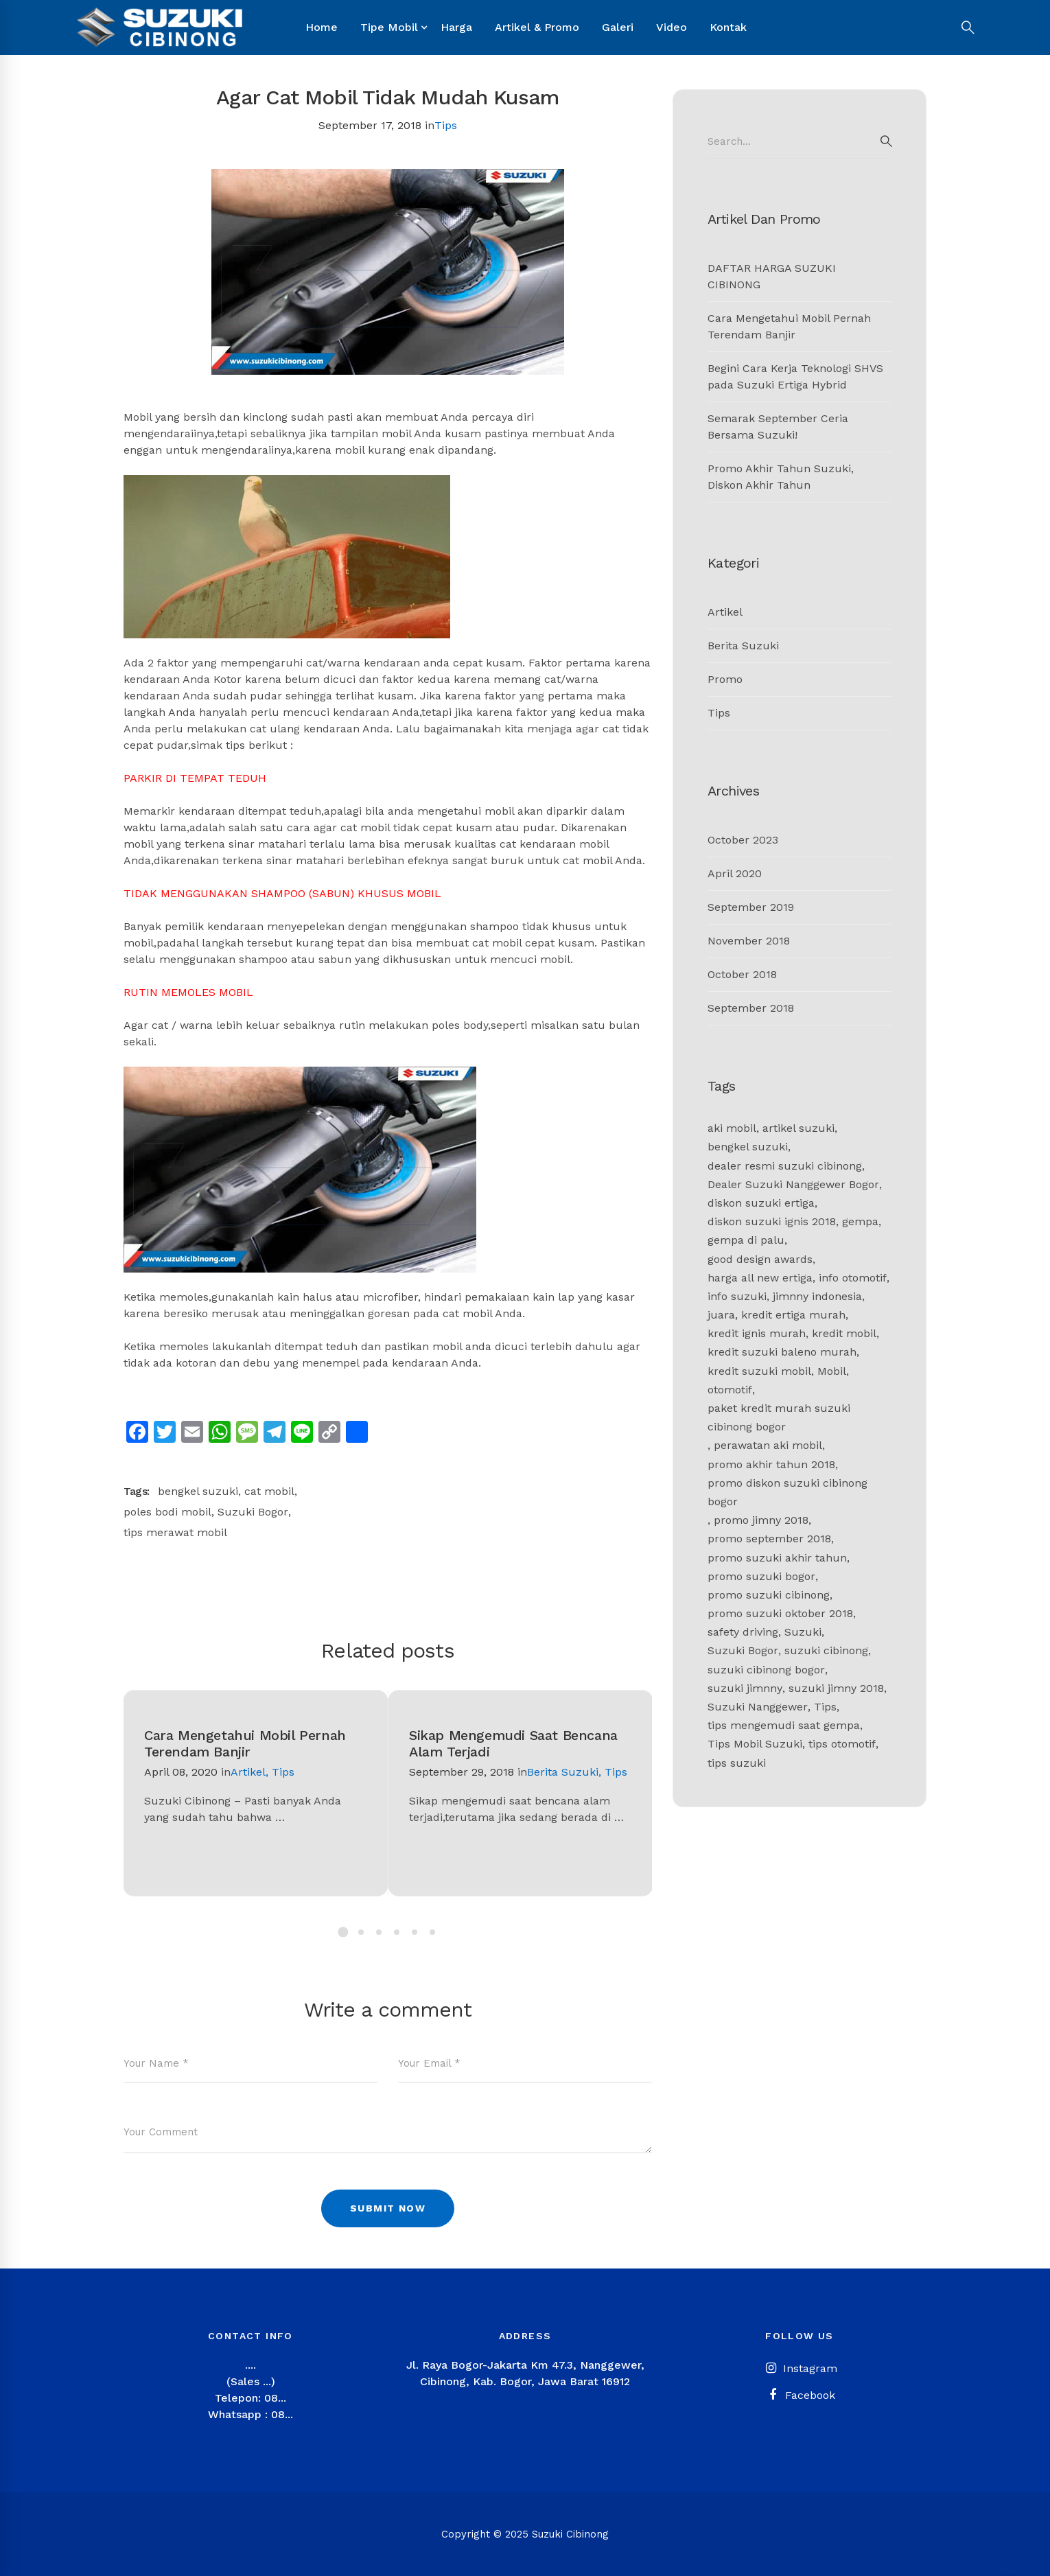 The width and height of the screenshot is (1050, 2576). Describe the element at coordinates (730, 1389) in the screenshot. I see `otomotif [otomotif (2 items)]` at that location.